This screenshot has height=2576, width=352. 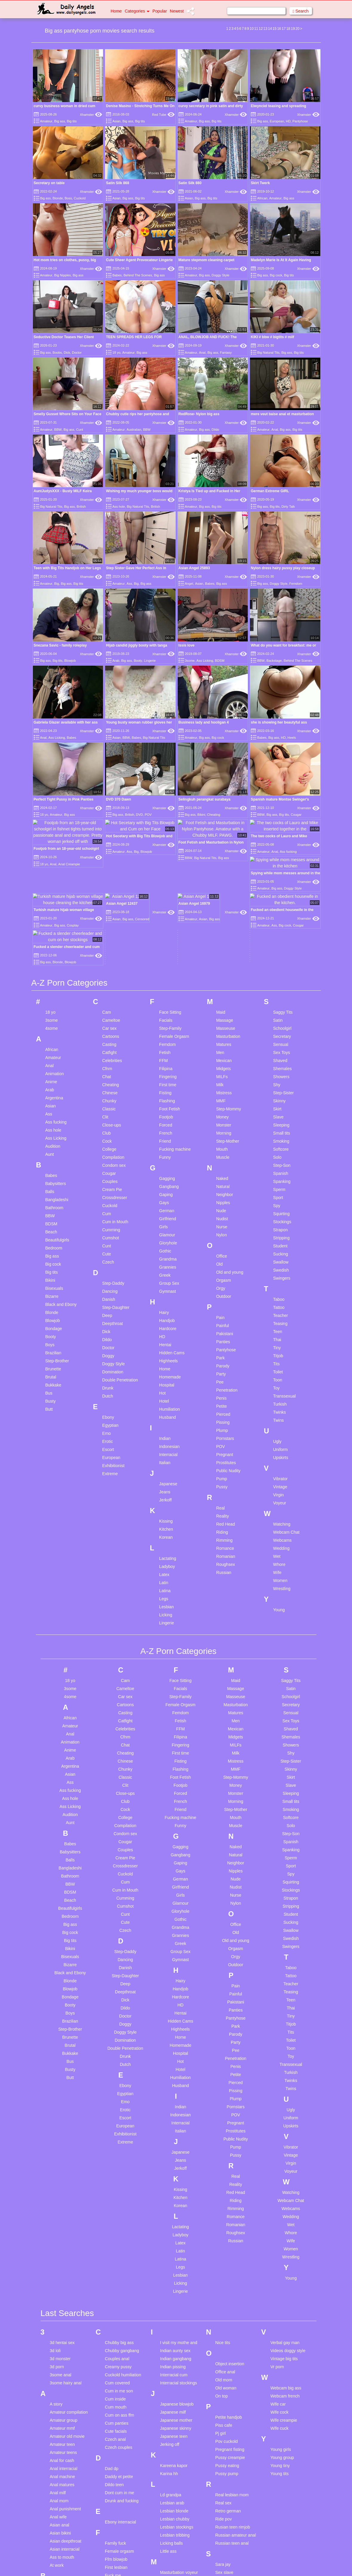 I want to click on Step-Son, so click(x=281, y=1049).